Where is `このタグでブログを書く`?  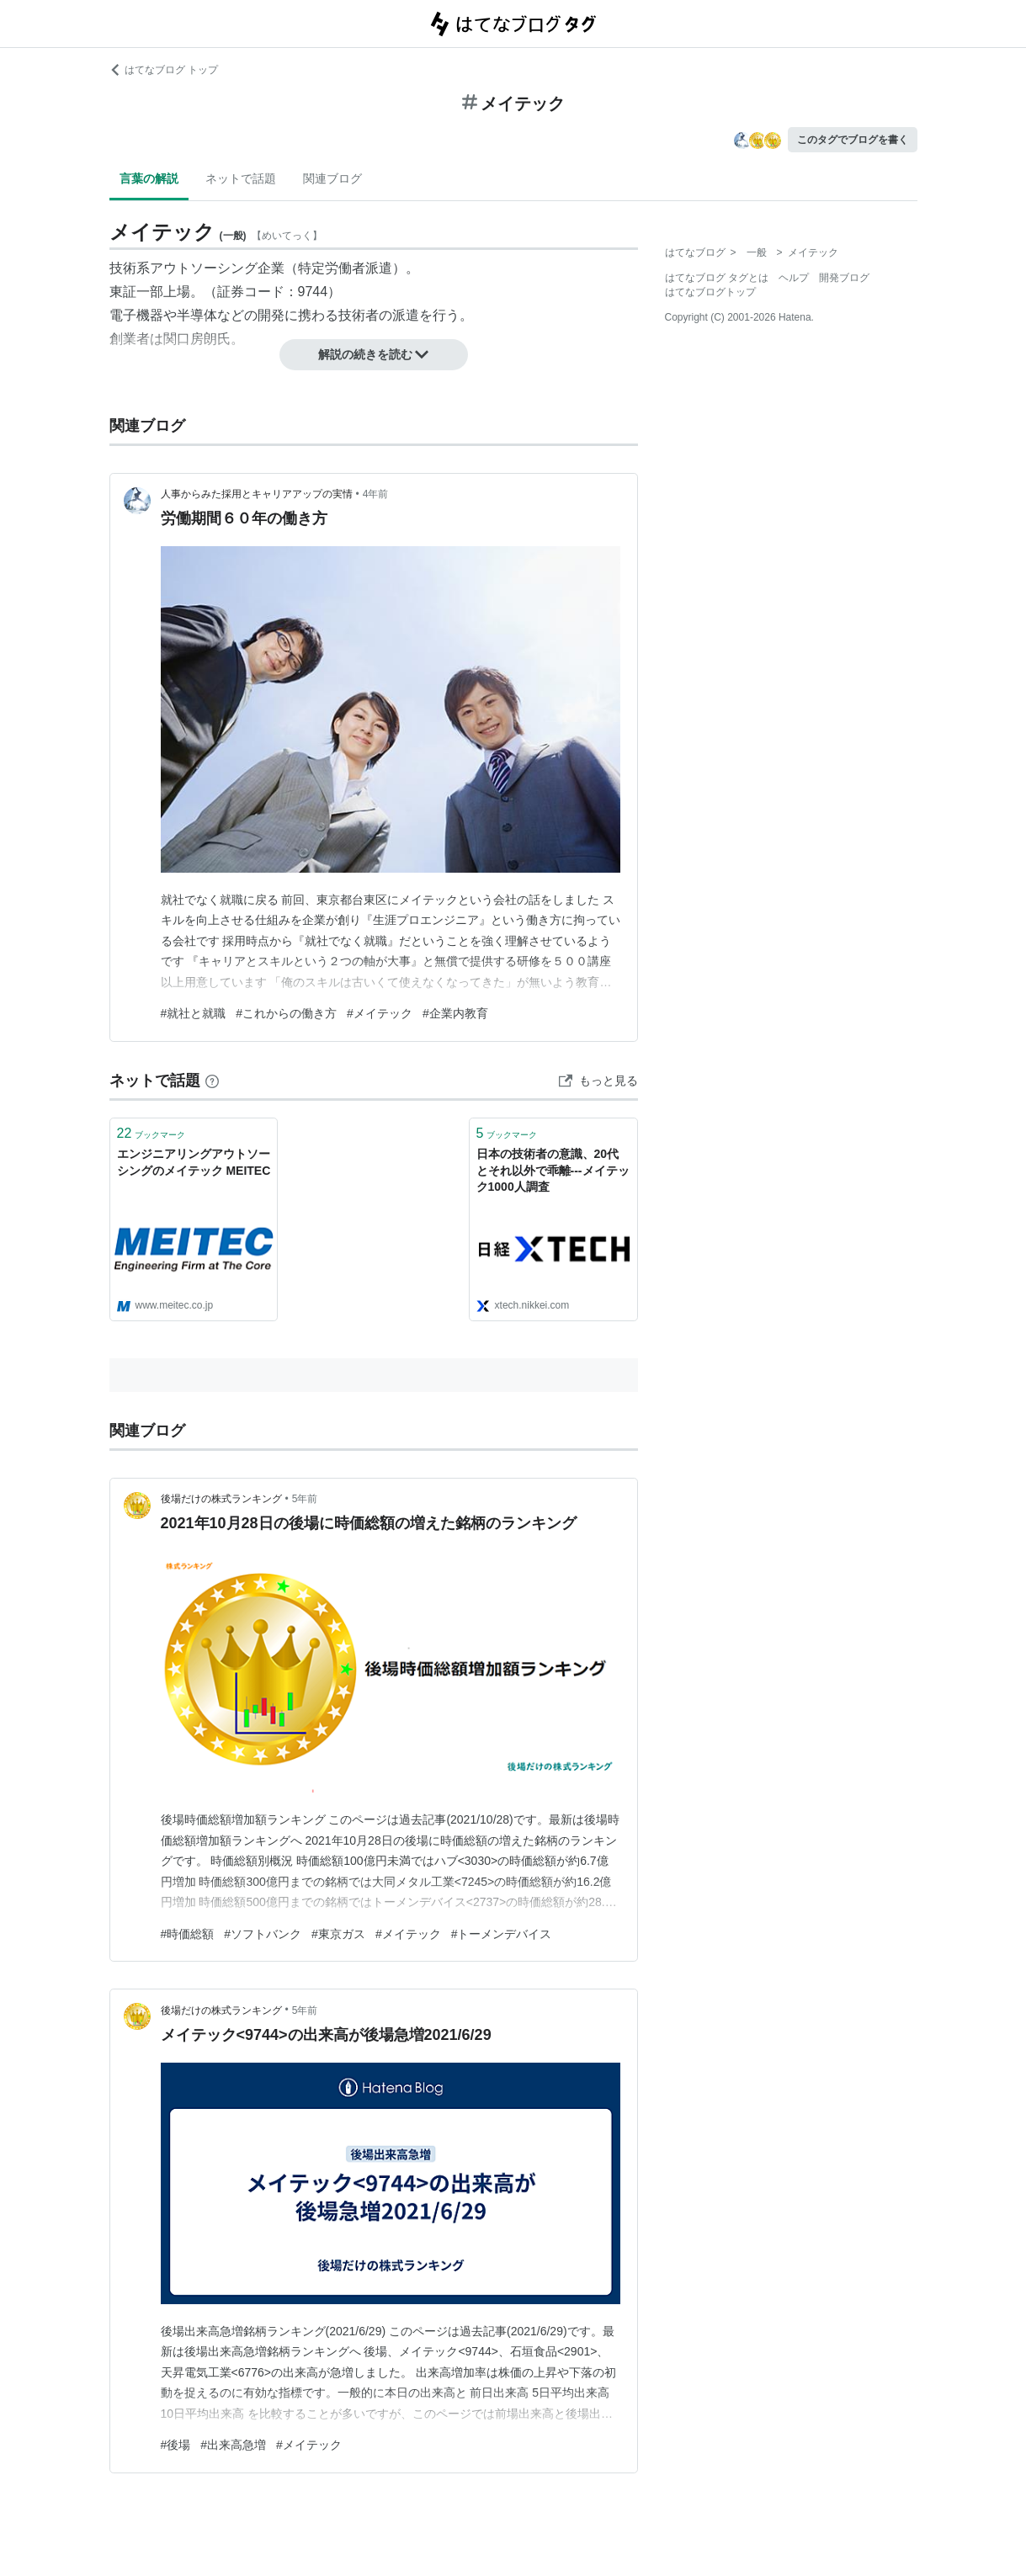
このタグでブログを書く is located at coordinates (852, 140).